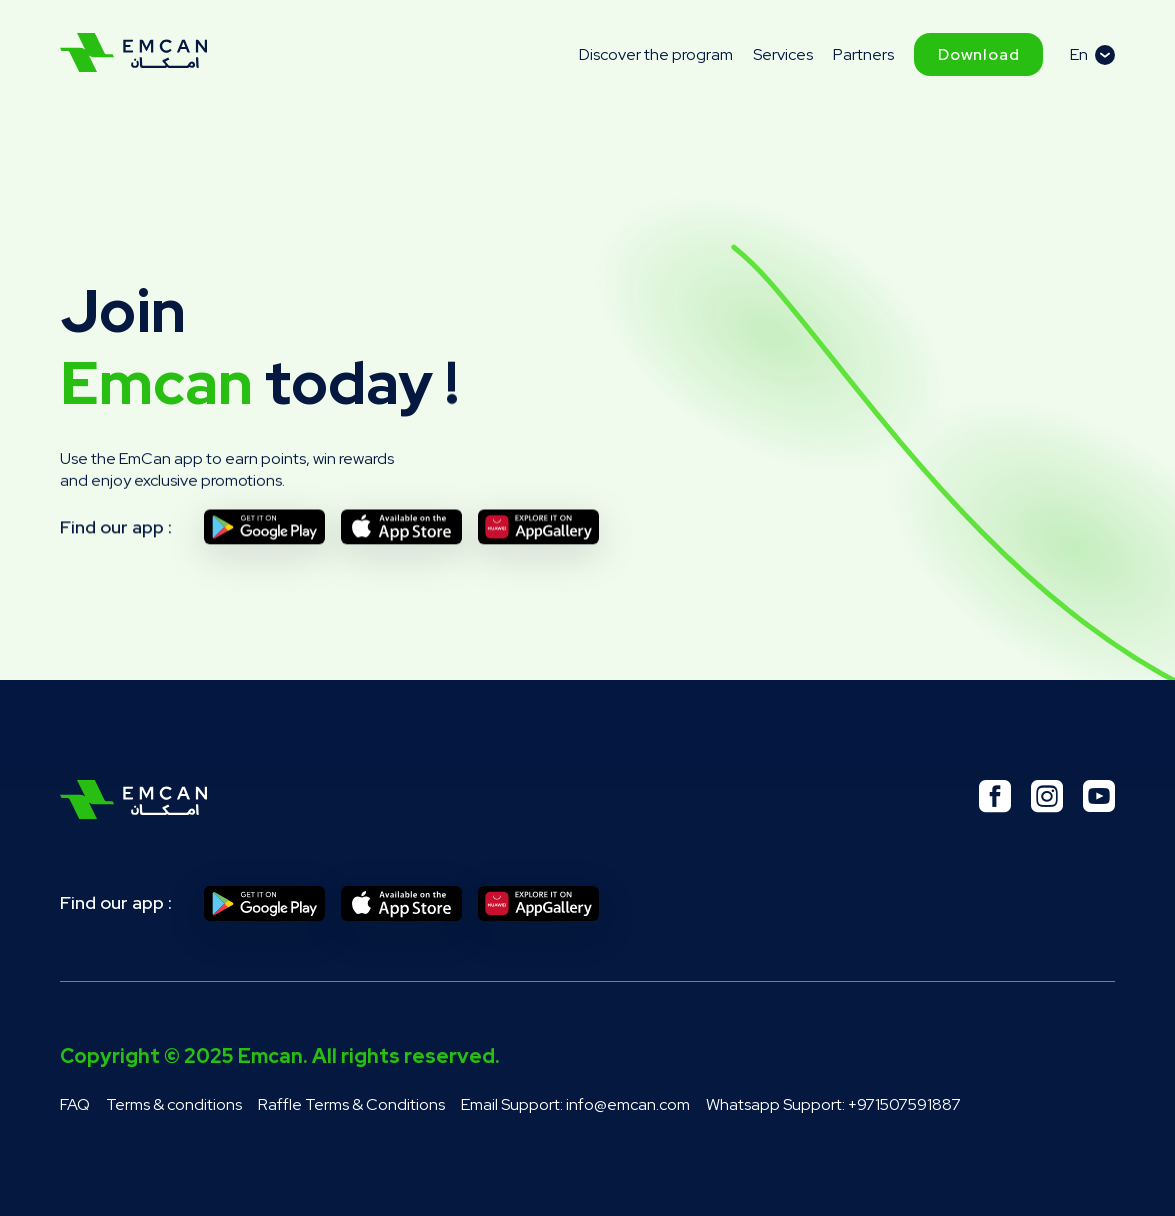 The width and height of the screenshot is (1175, 1216). I want to click on Partners, so click(863, 54).